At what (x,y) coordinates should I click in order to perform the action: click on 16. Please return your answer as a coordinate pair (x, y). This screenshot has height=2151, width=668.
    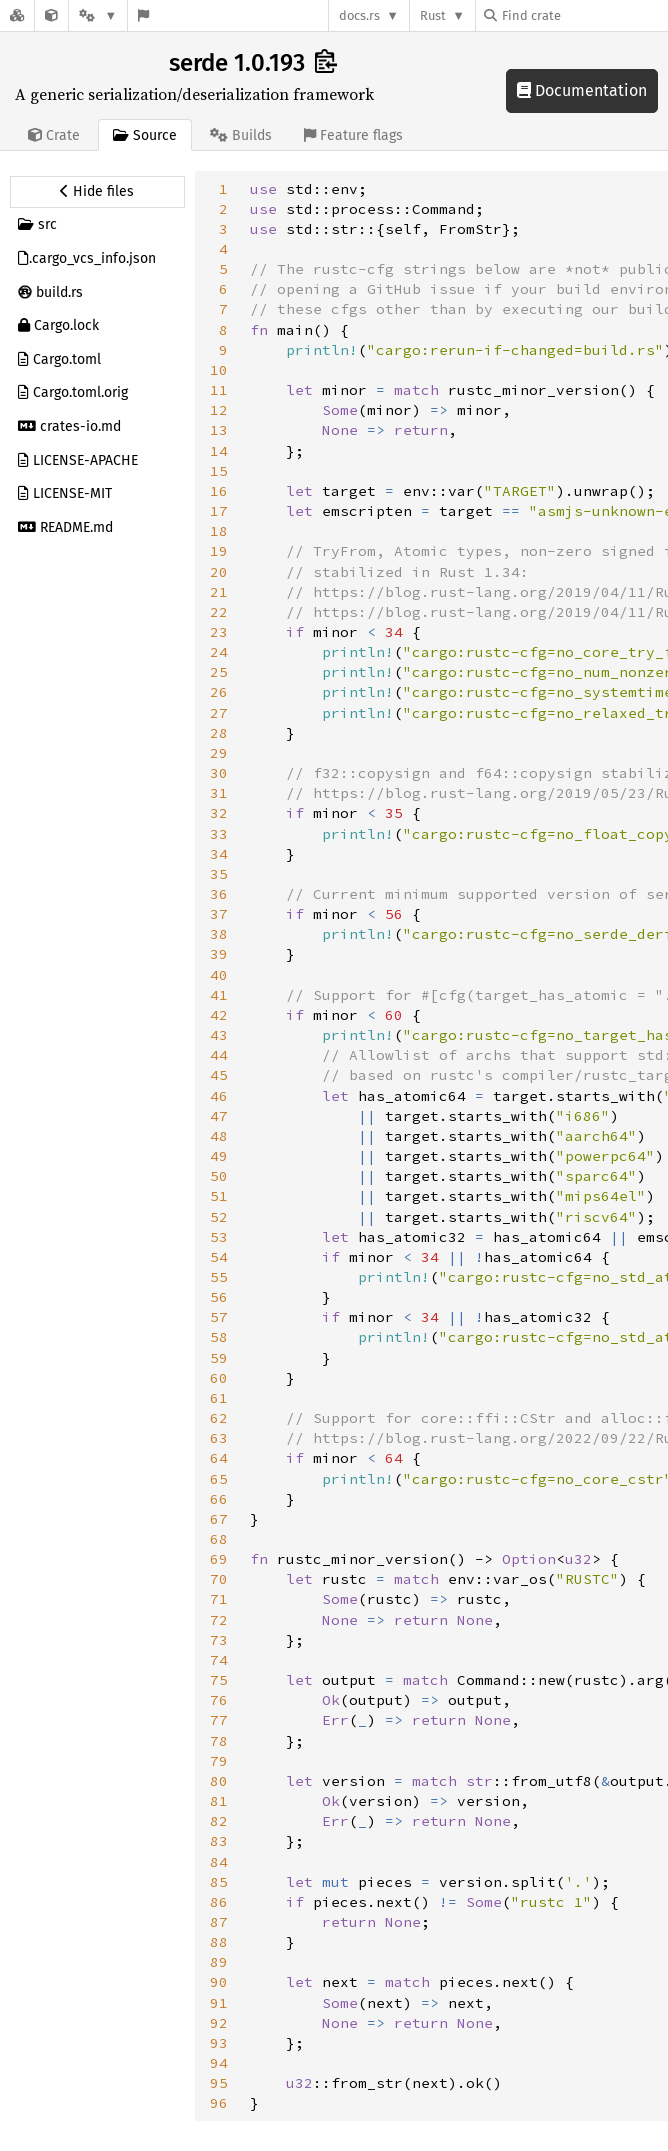
    Looking at the image, I should click on (219, 491).